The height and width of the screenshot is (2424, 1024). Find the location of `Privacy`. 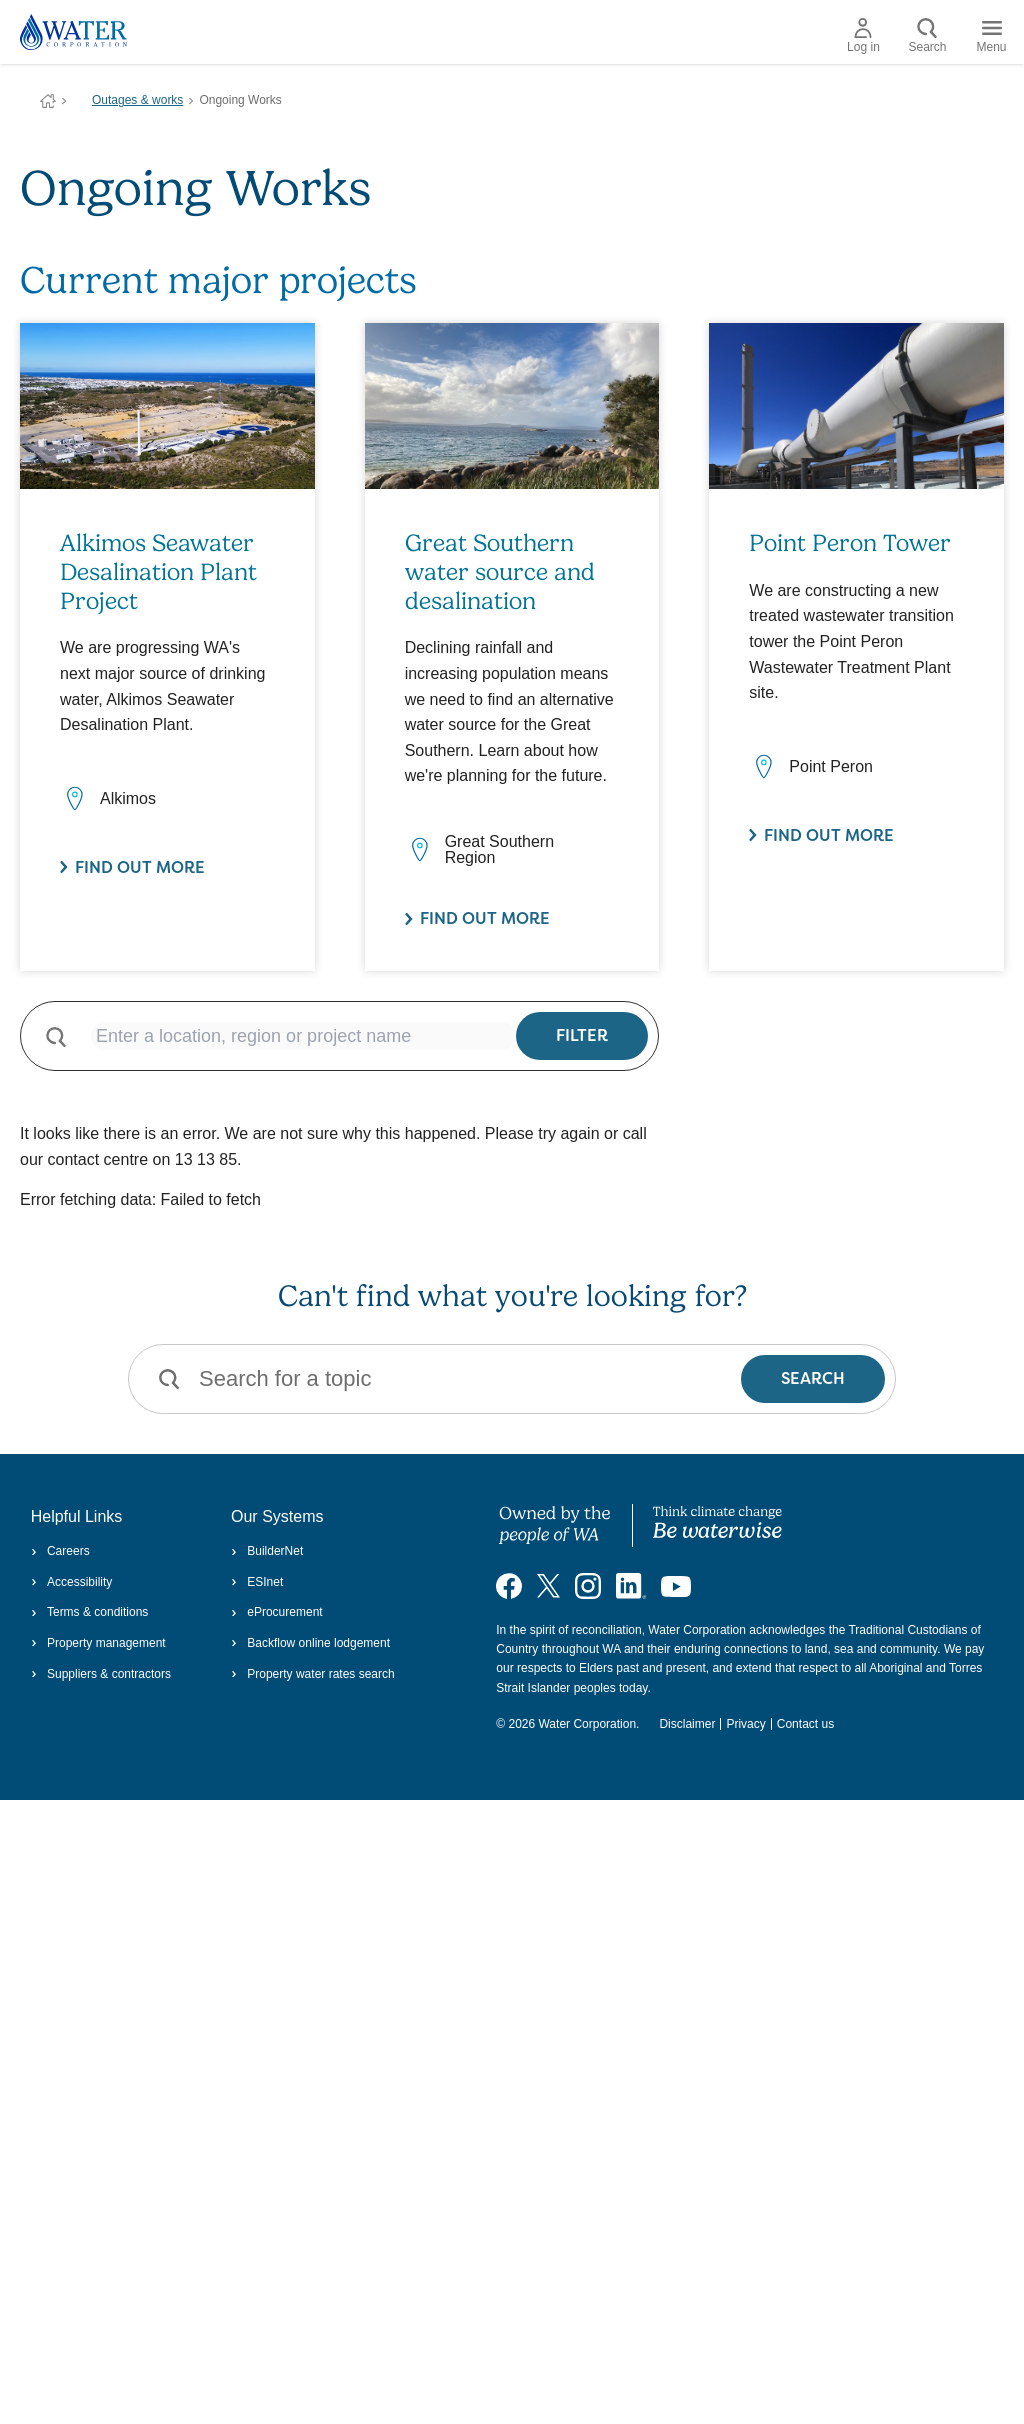

Privacy is located at coordinates (745, 1724).